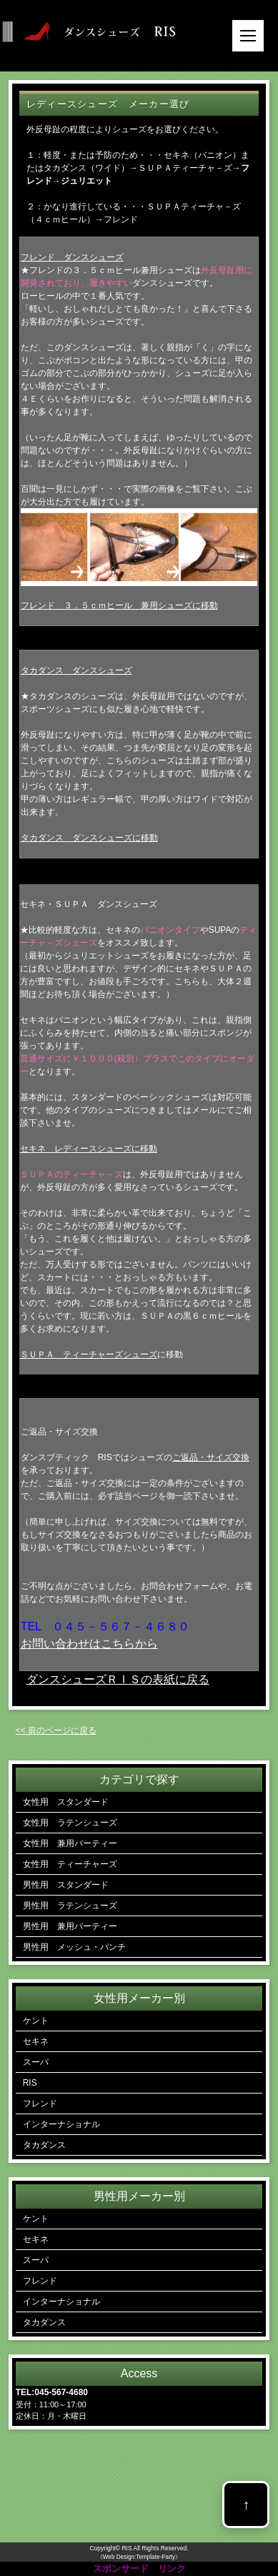  What do you see at coordinates (36, 2062) in the screenshot?
I see `スーパ` at bounding box center [36, 2062].